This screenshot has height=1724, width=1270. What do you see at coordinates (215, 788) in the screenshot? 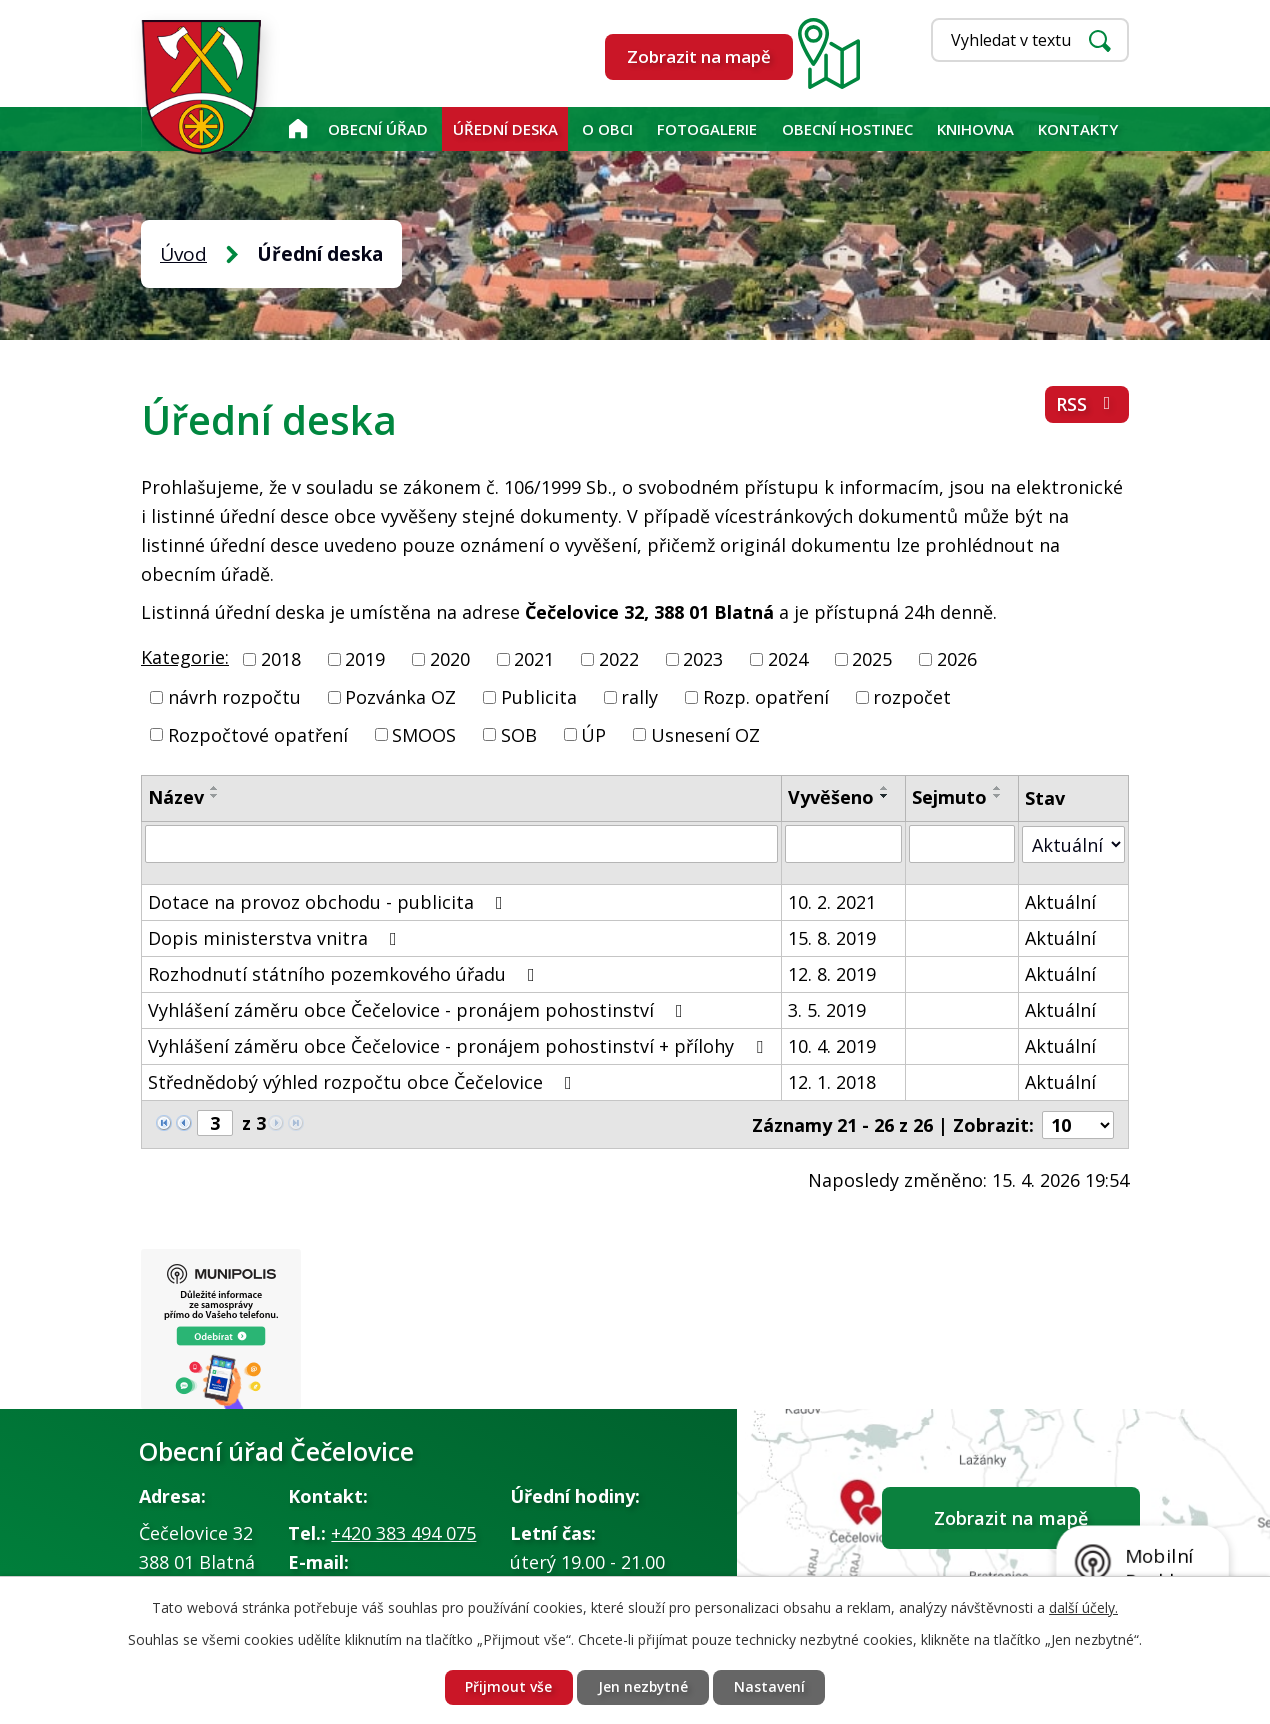
I see `[Seřadit podle Název vzestupně]` at bounding box center [215, 788].